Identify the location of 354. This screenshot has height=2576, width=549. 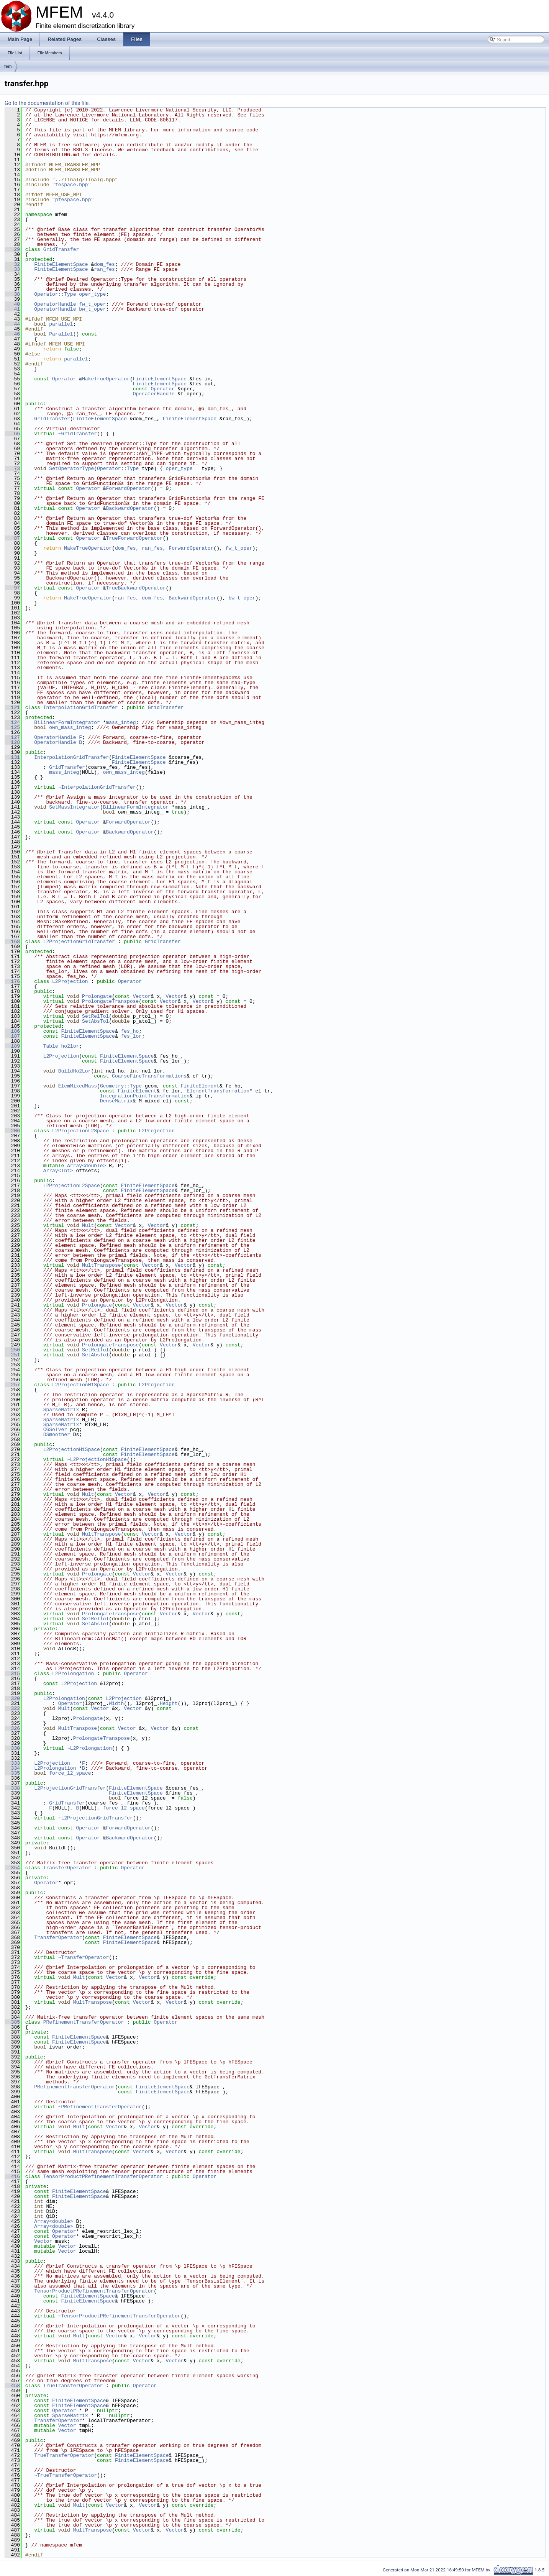
(12, 1867).